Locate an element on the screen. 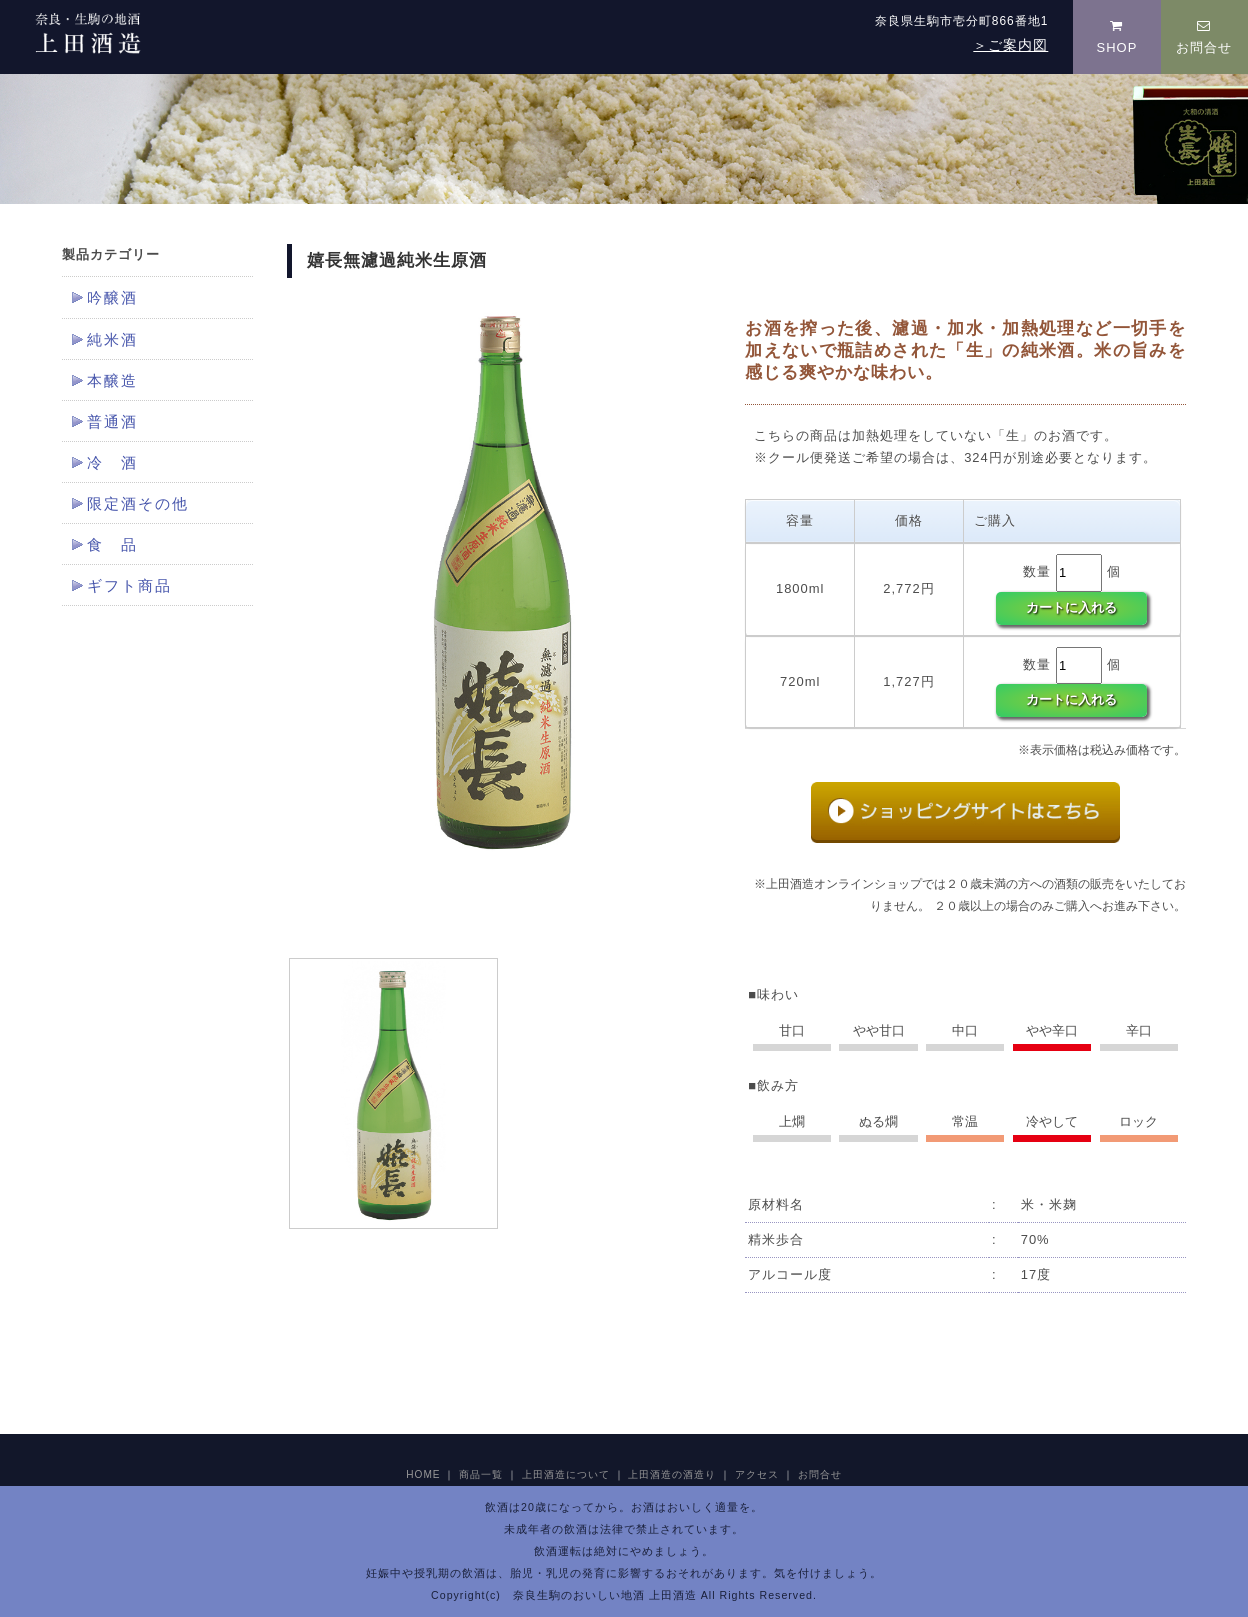 This screenshot has height=1617, width=1248. HOME is located at coordinates (423, 1474).